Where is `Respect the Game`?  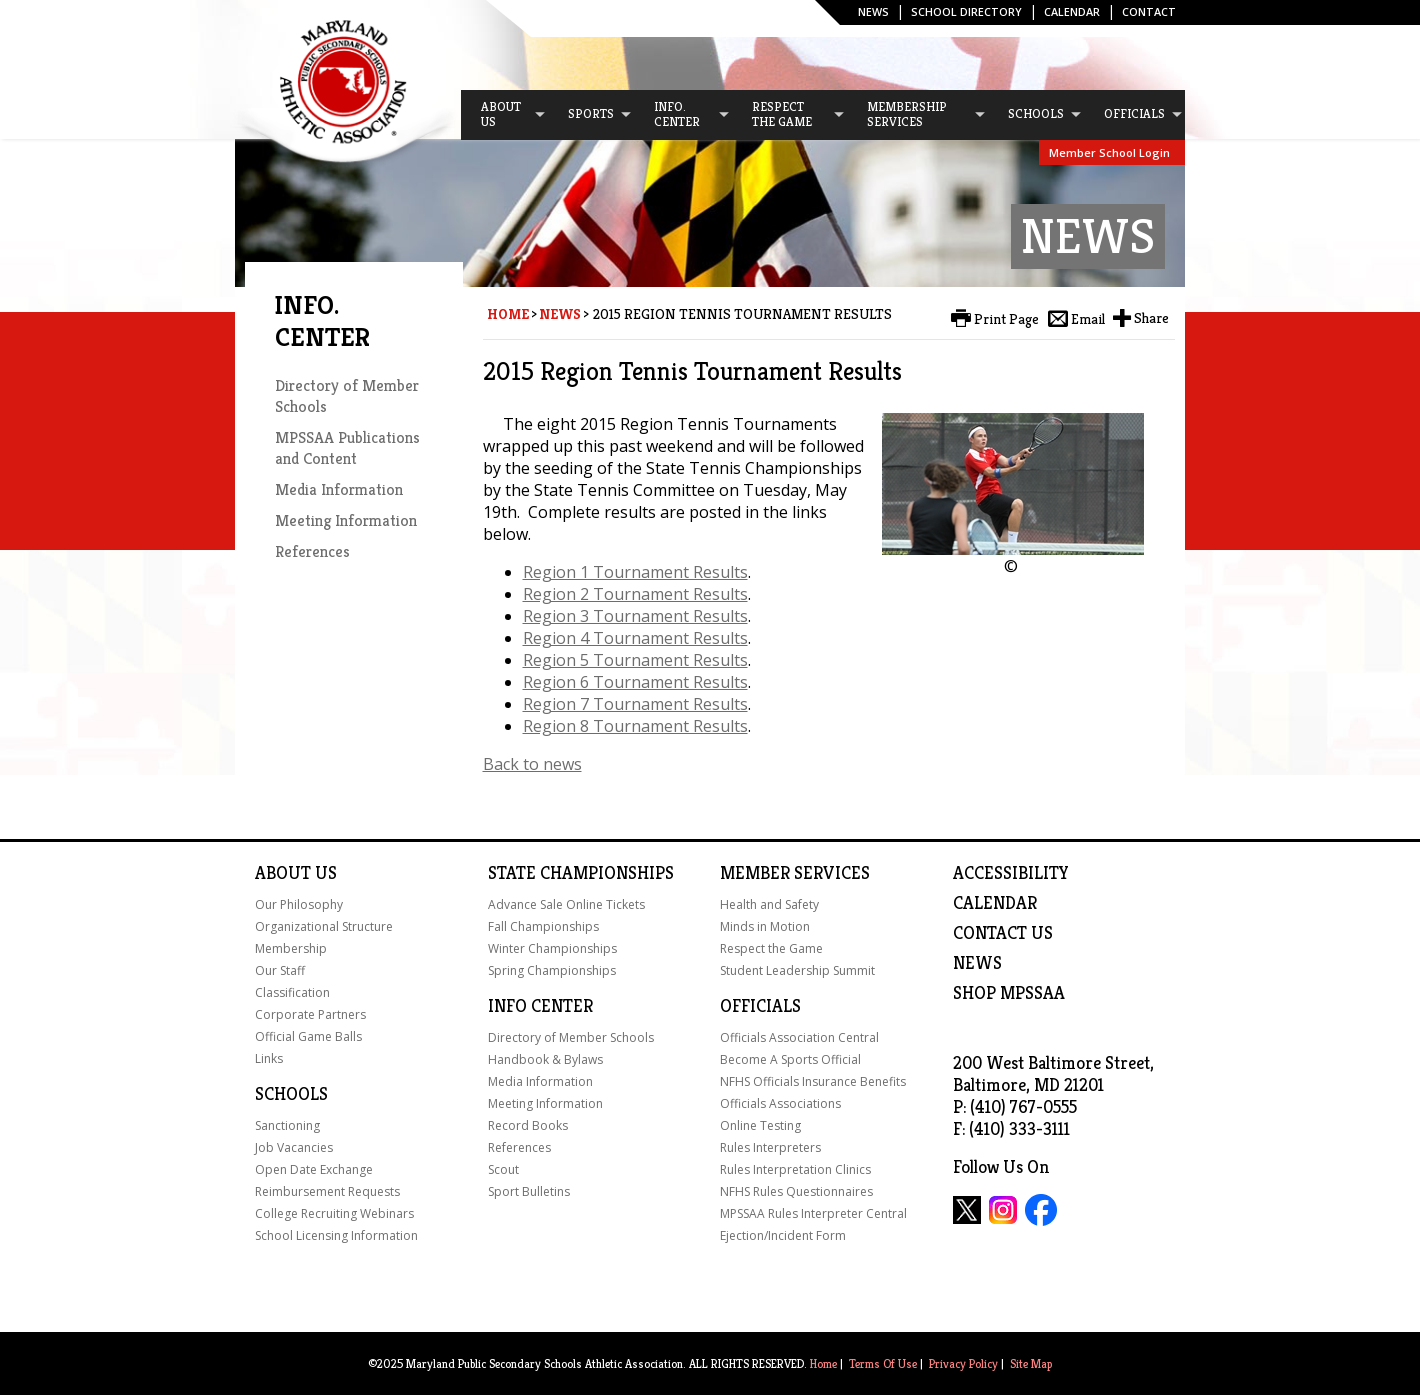 Respect the Game is located at coordinates (771, 948).